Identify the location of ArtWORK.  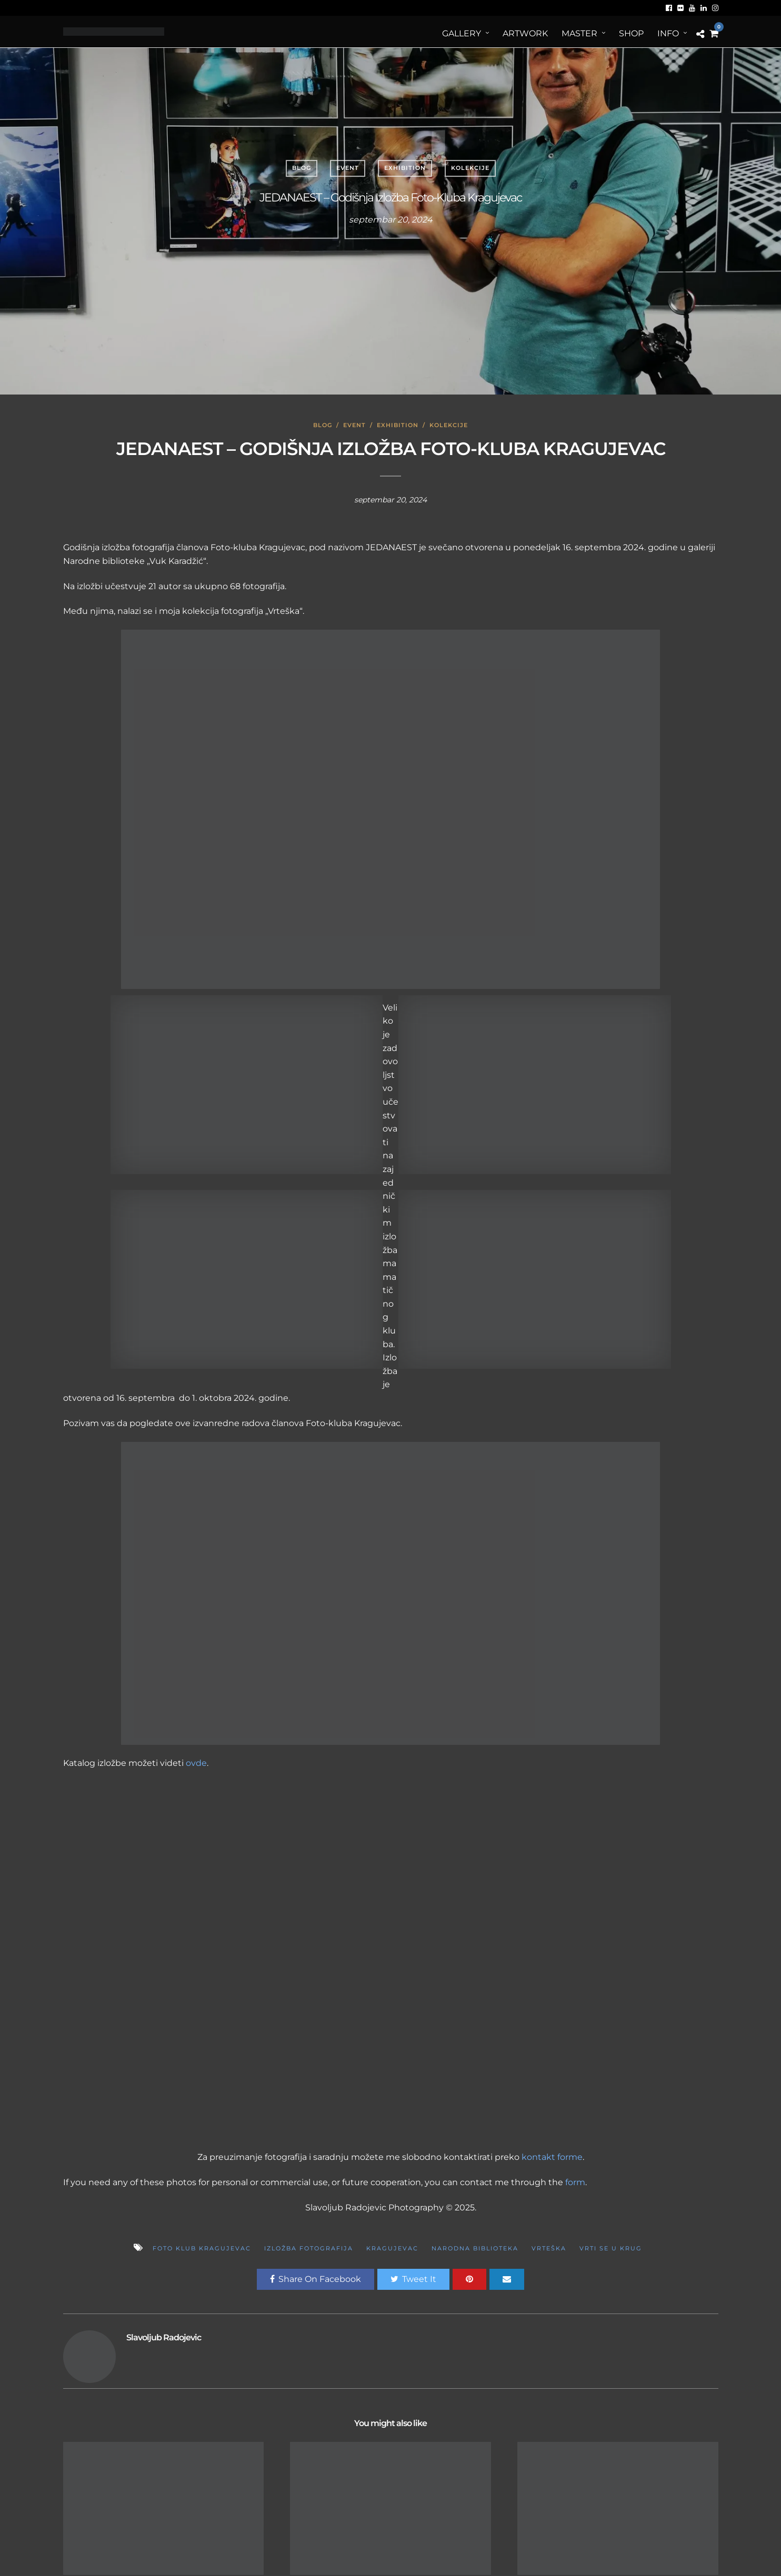
(525, 33).